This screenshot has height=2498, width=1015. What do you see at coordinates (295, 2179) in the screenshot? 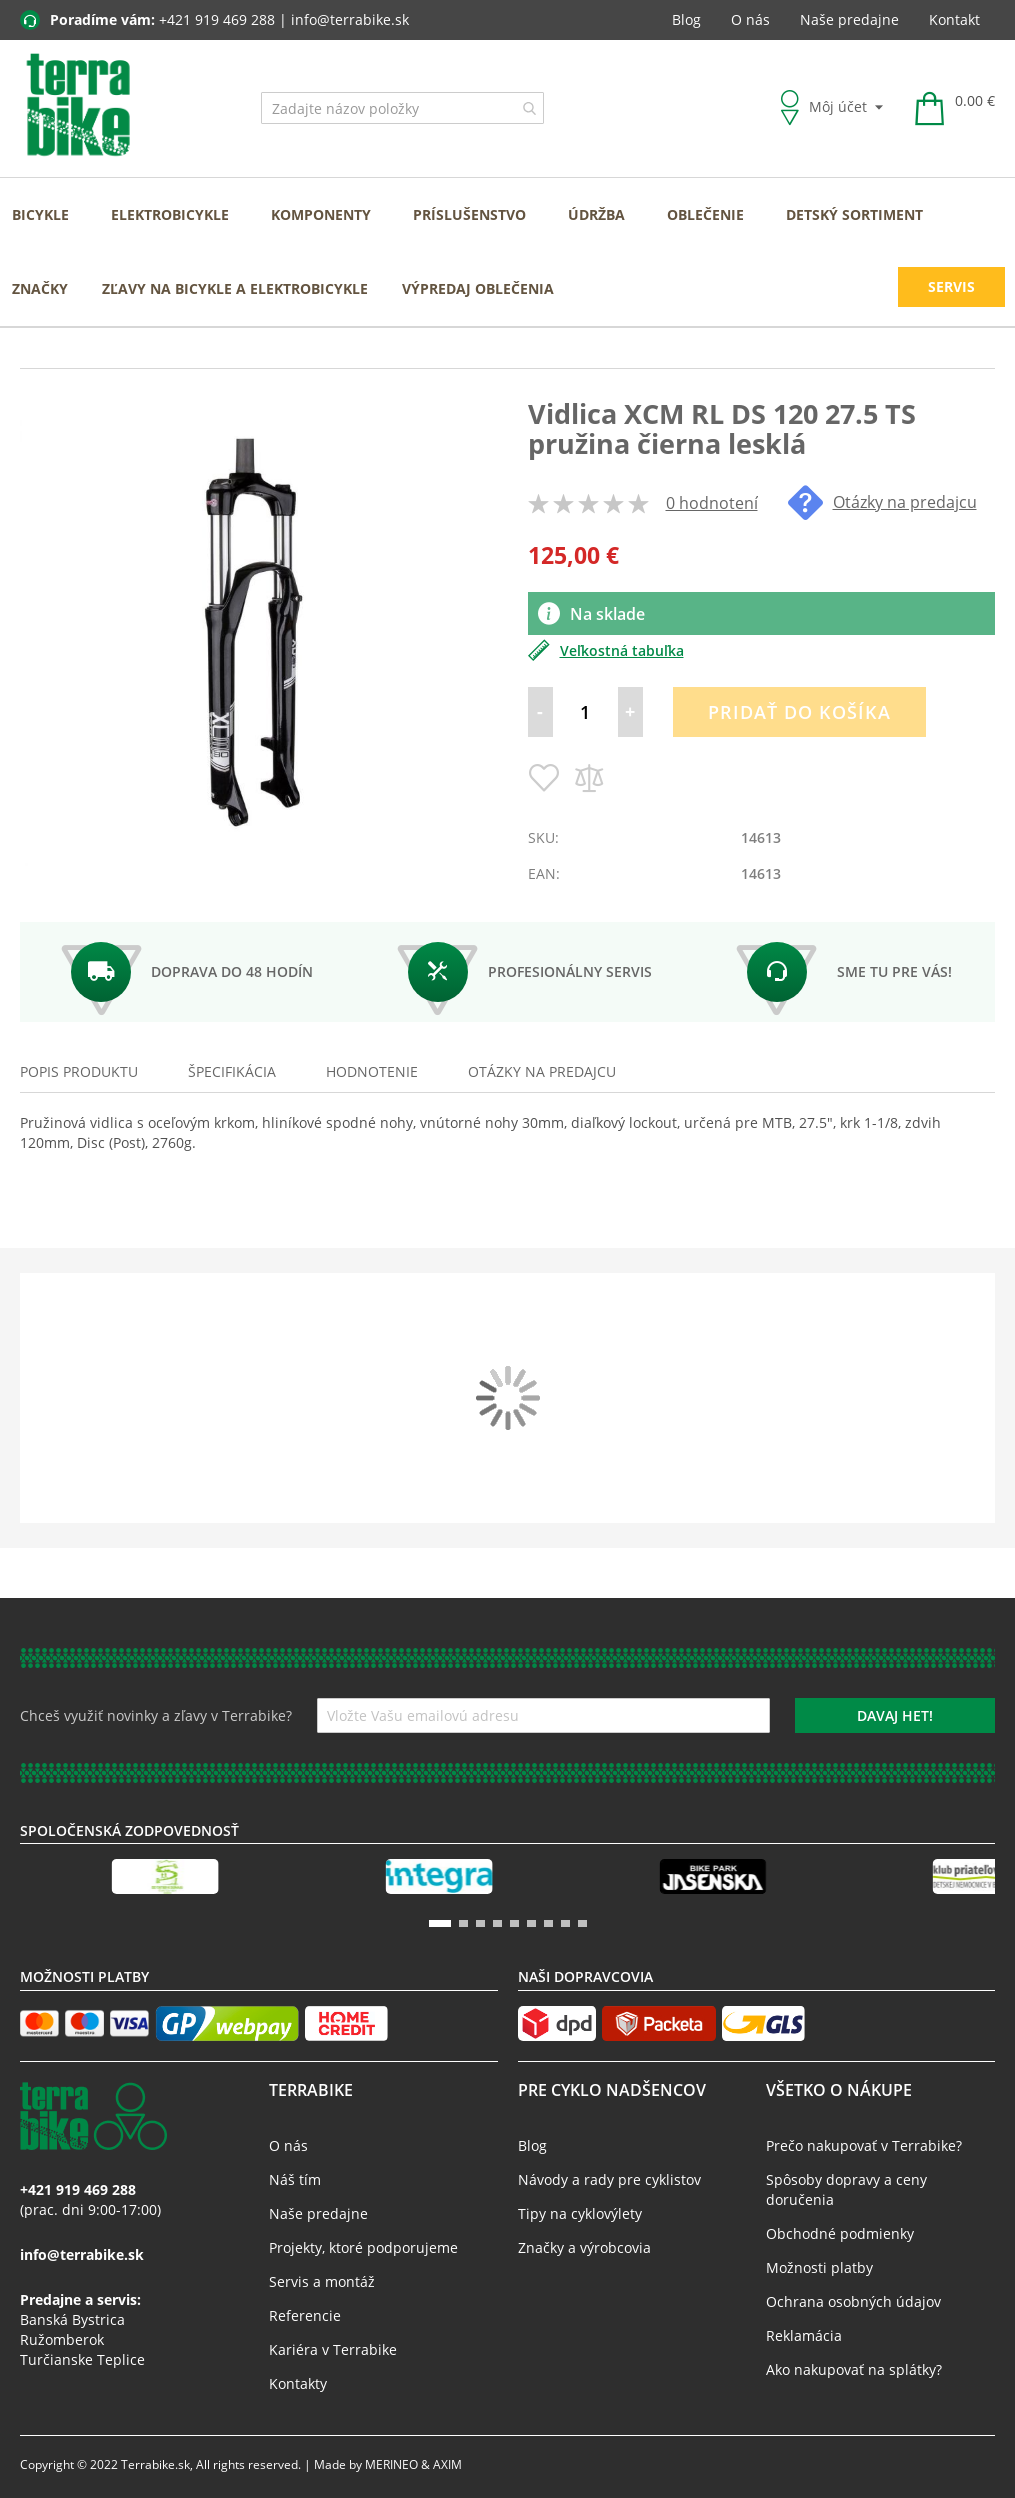
I see `Náš tím` at bounding box center [295, 2179].